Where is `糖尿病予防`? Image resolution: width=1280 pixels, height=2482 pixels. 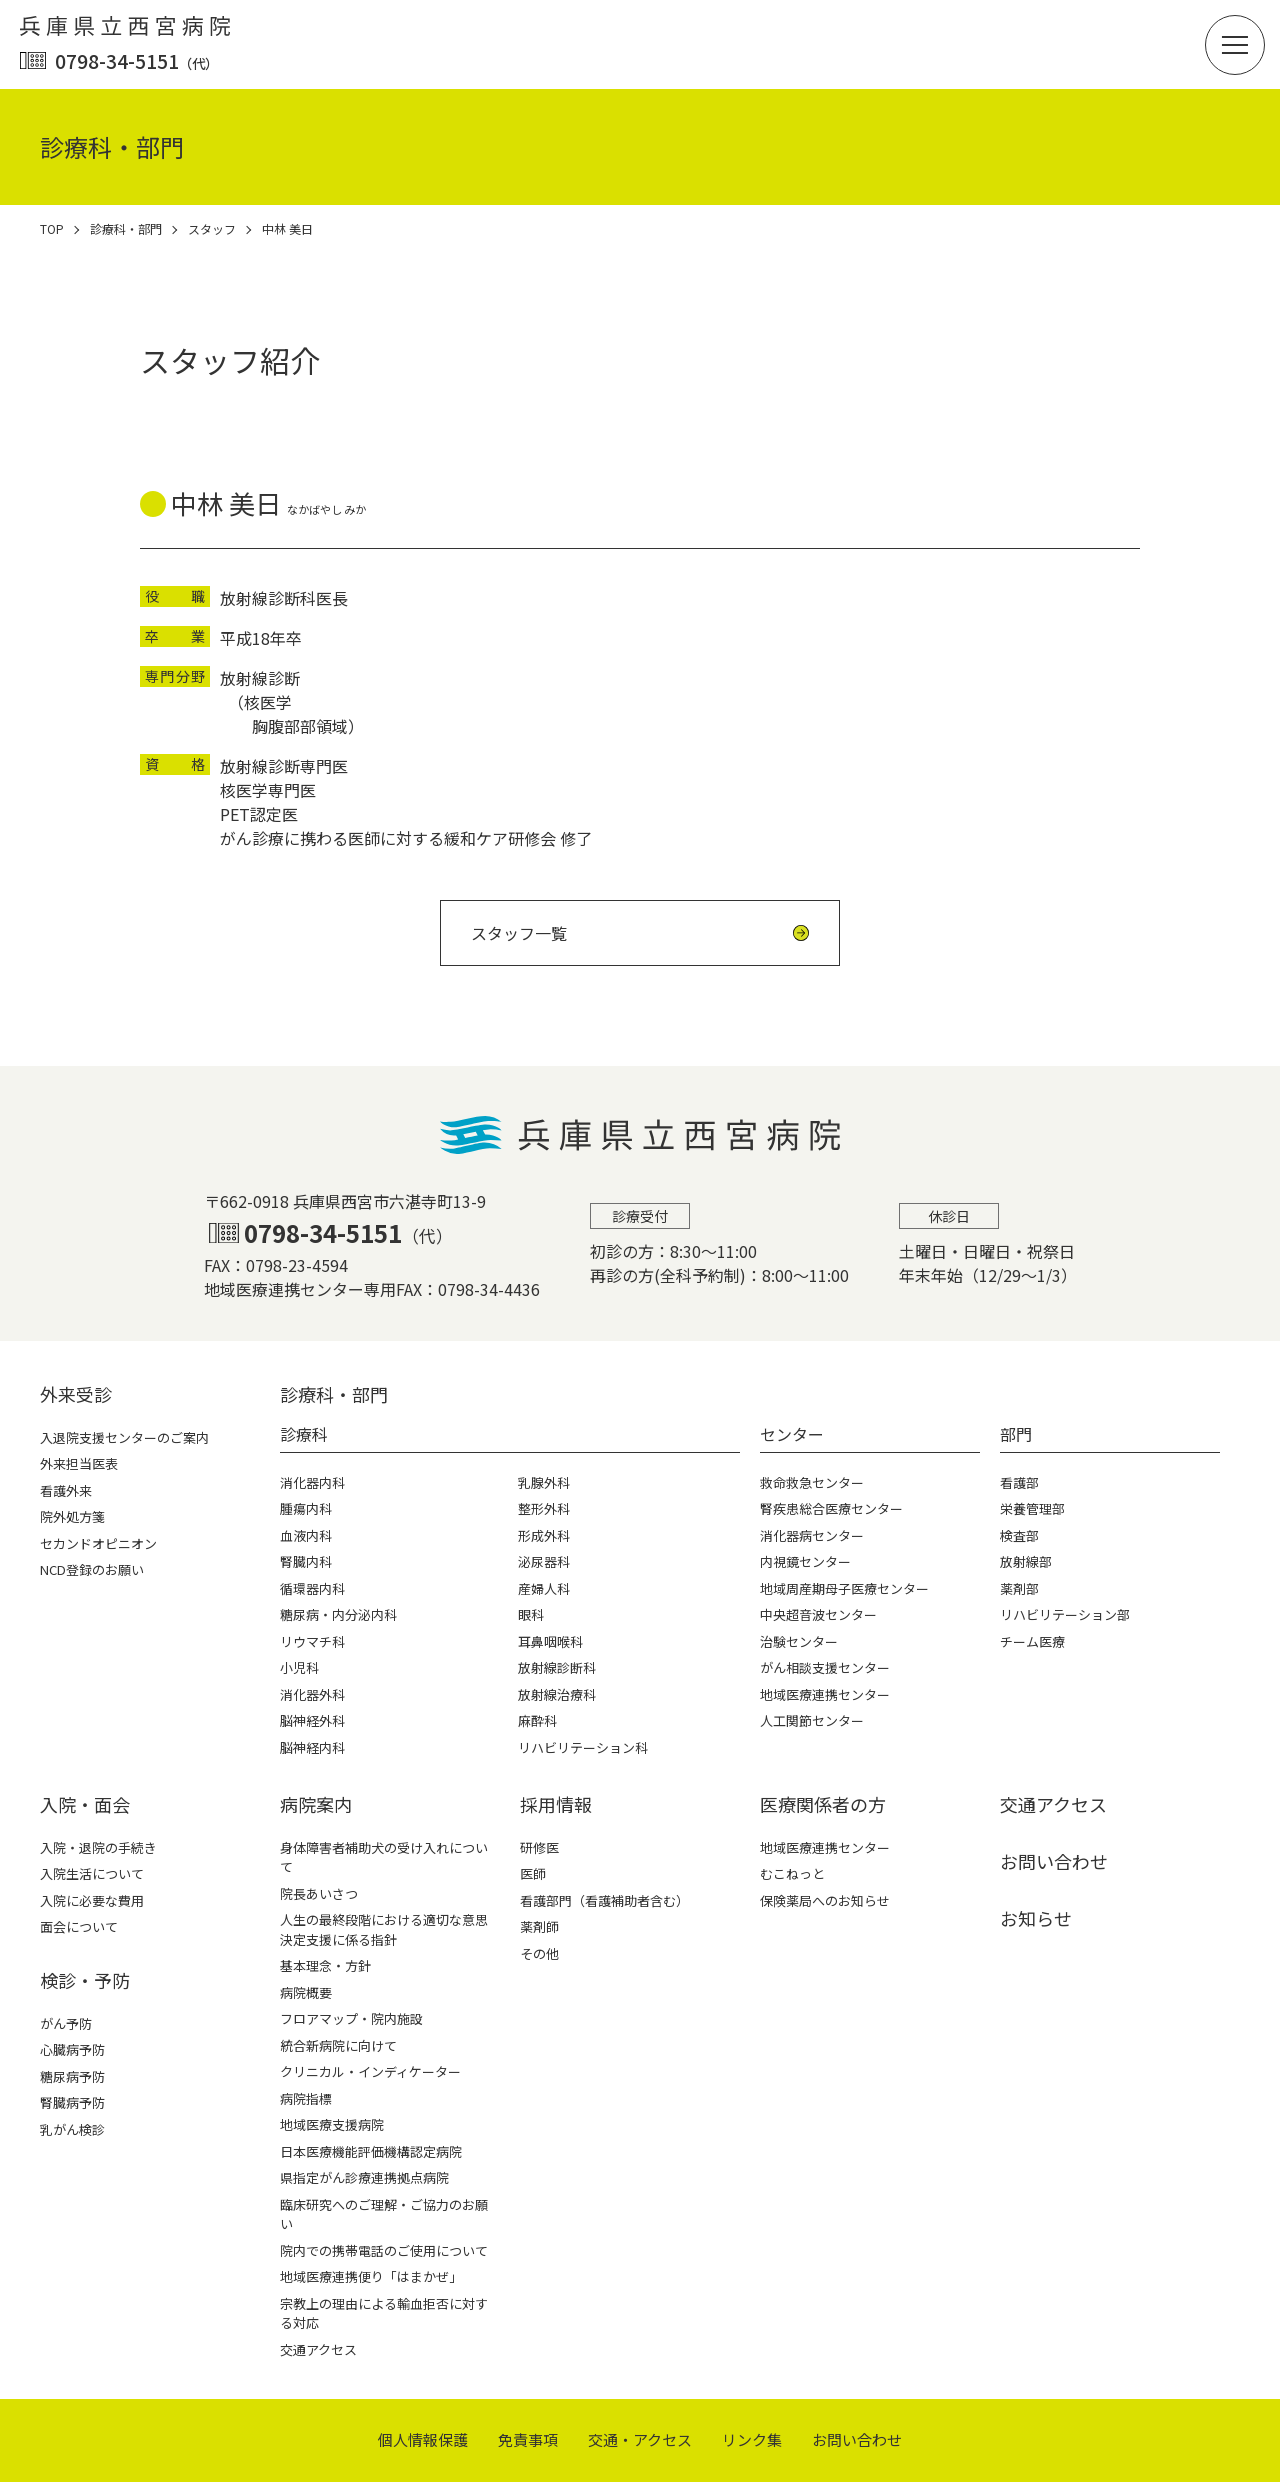 糖尿病予防 is located at coordinates (72, 2076).